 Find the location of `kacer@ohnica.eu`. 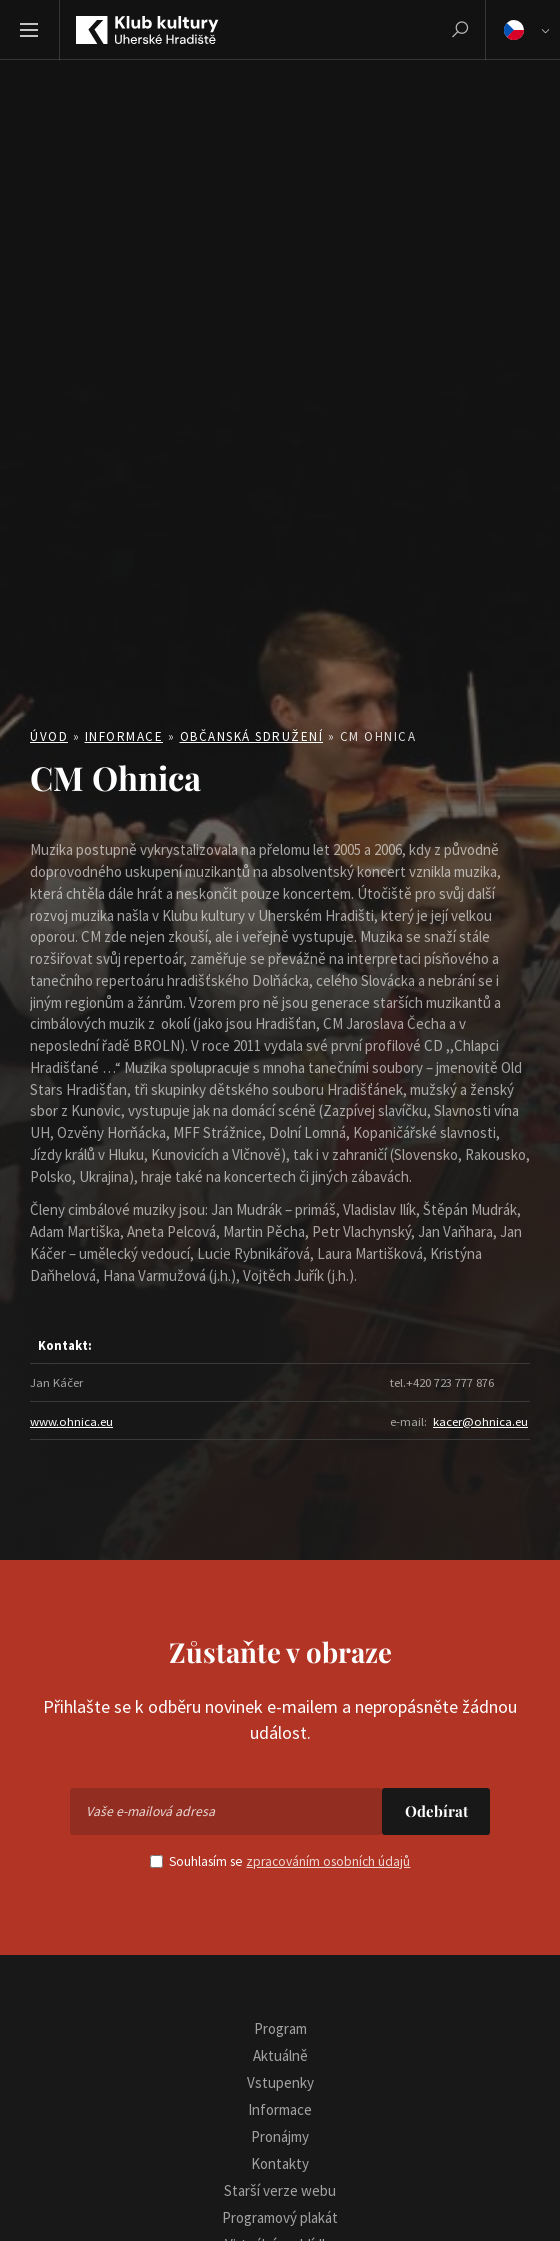

kacer@ohnica.eu is located at coordinates (480, 1421).